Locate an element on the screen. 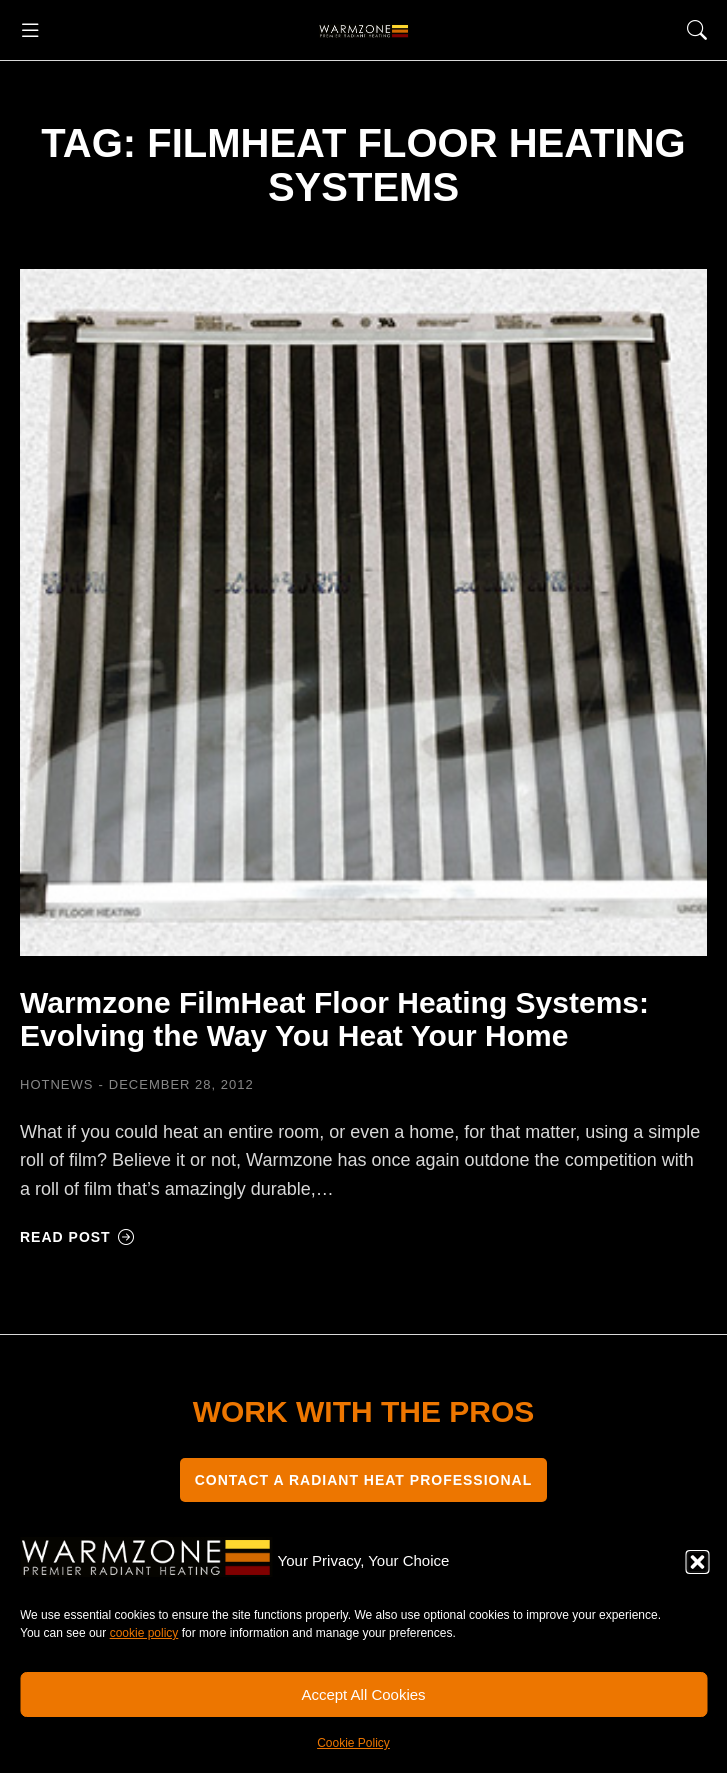 The image size is (727, 1773). [button] is located at coordinates (697, 1562).